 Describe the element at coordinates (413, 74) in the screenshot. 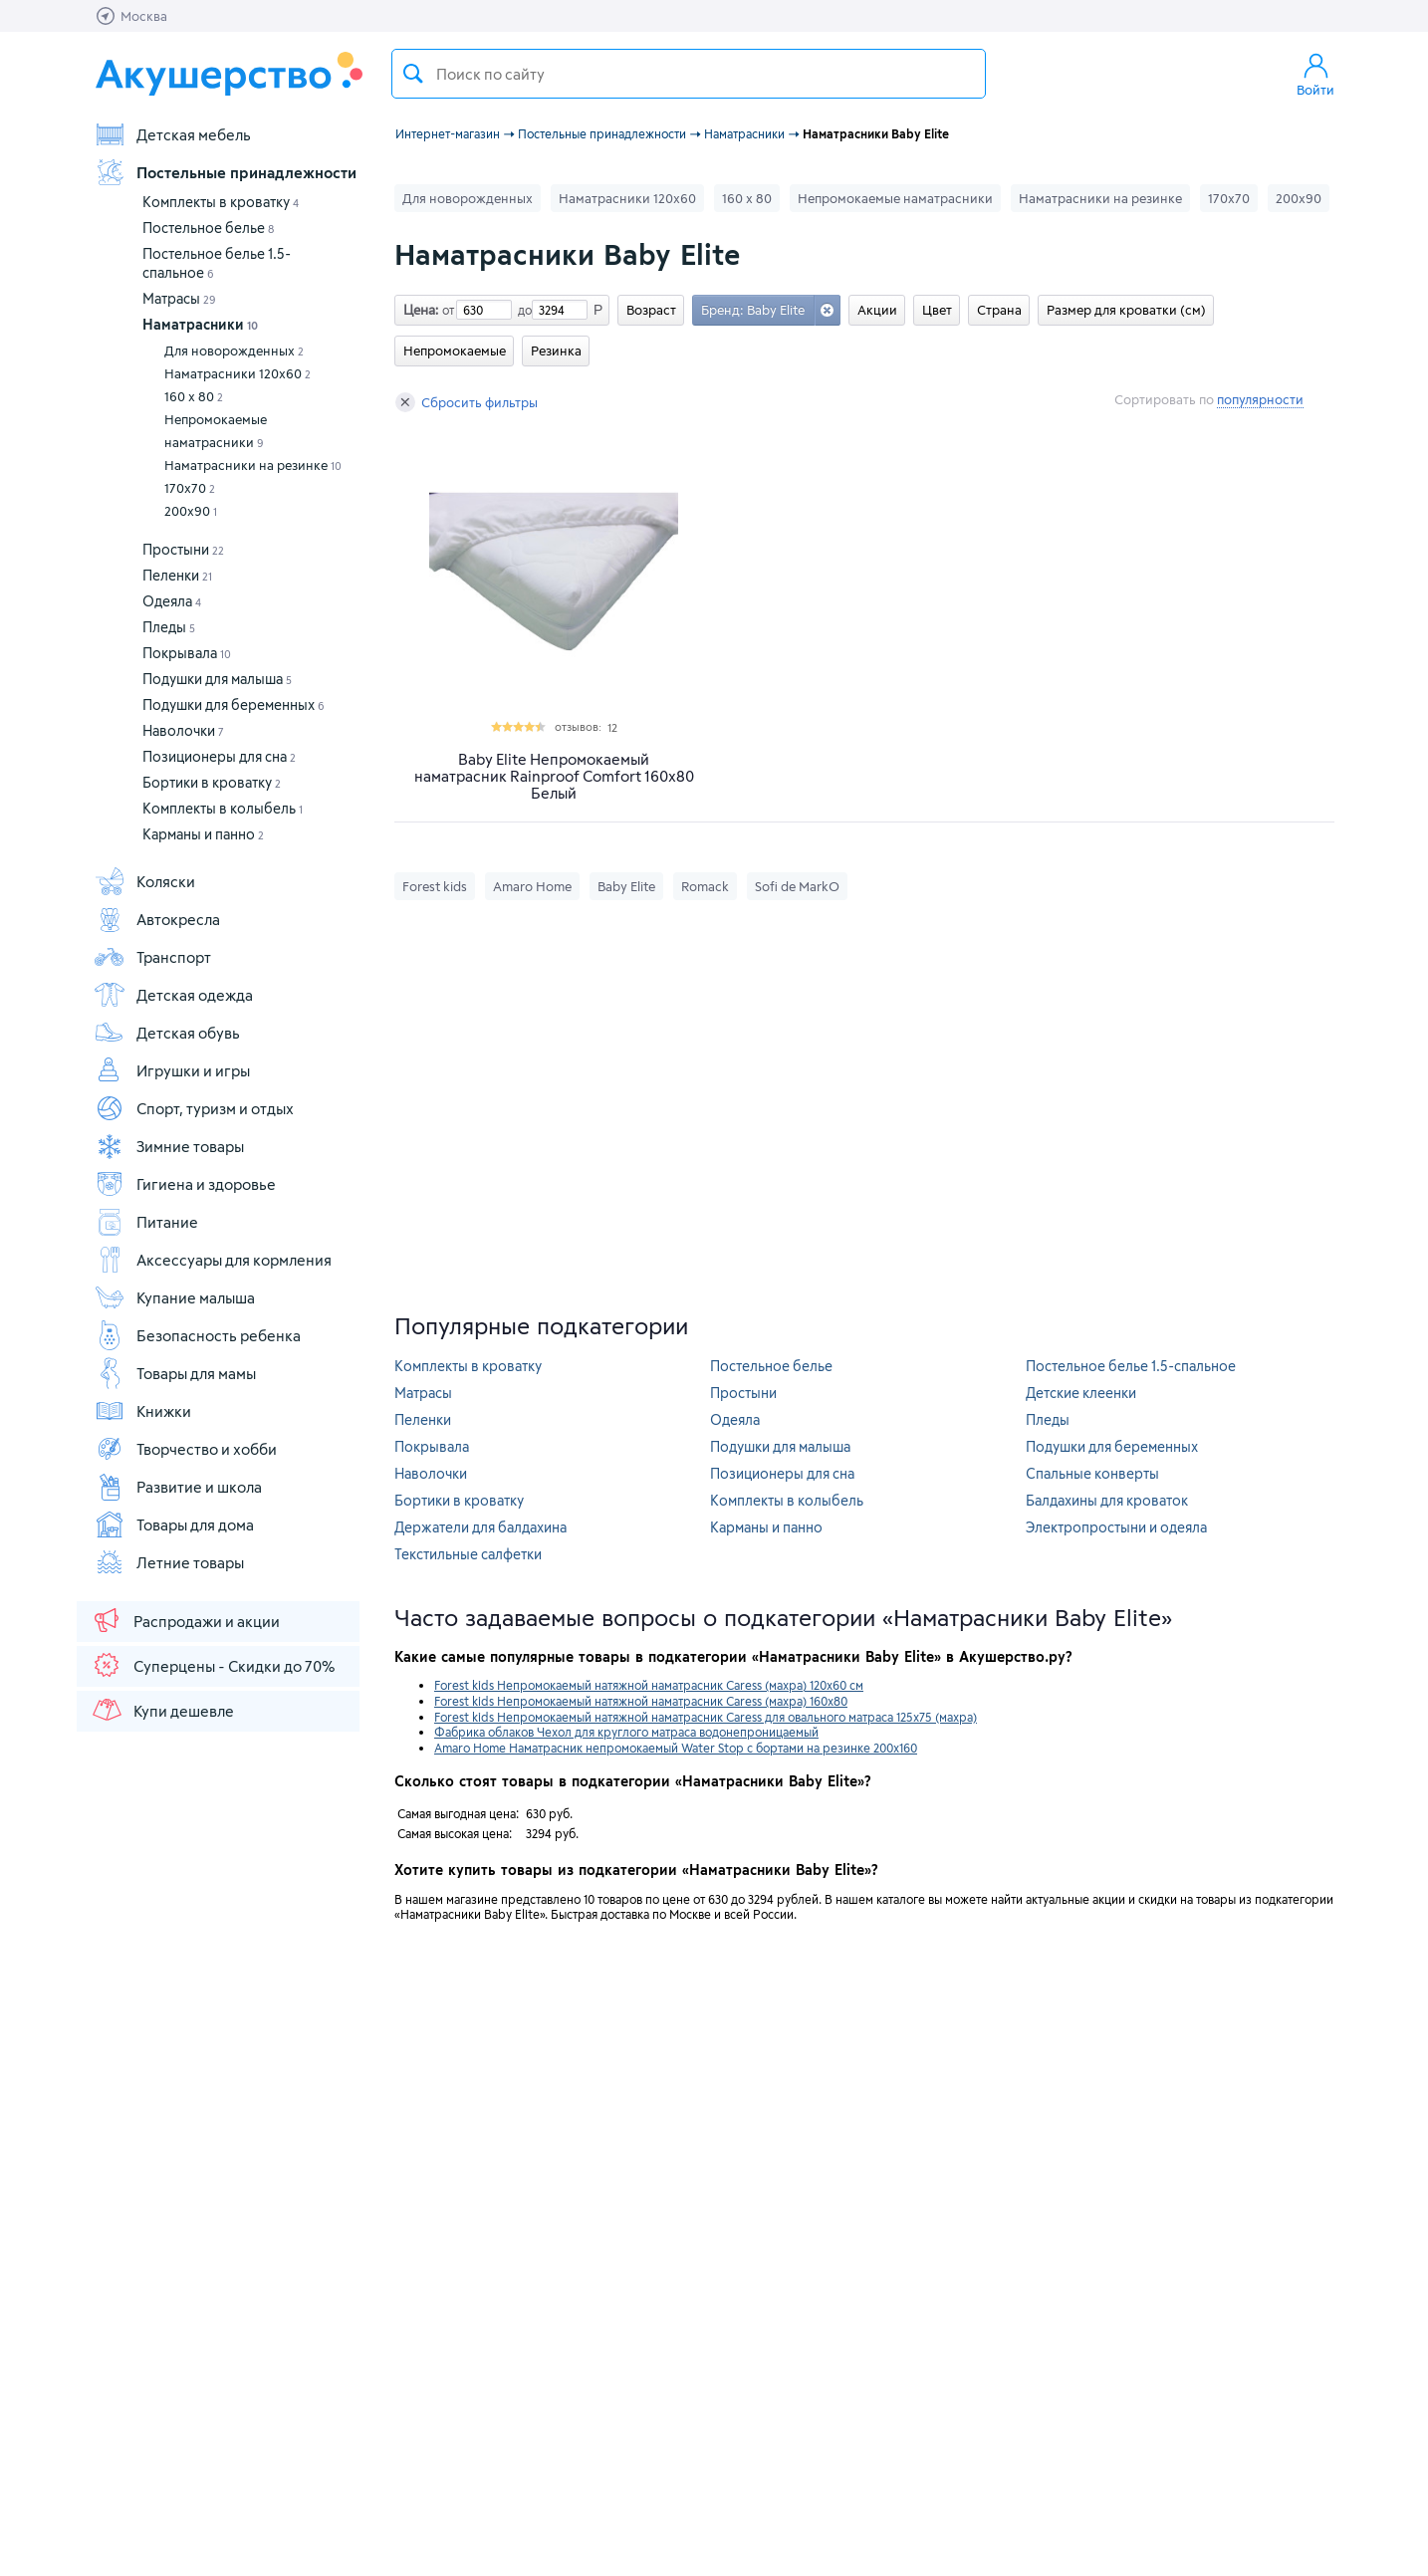

I see `Поиск товара` at that location.